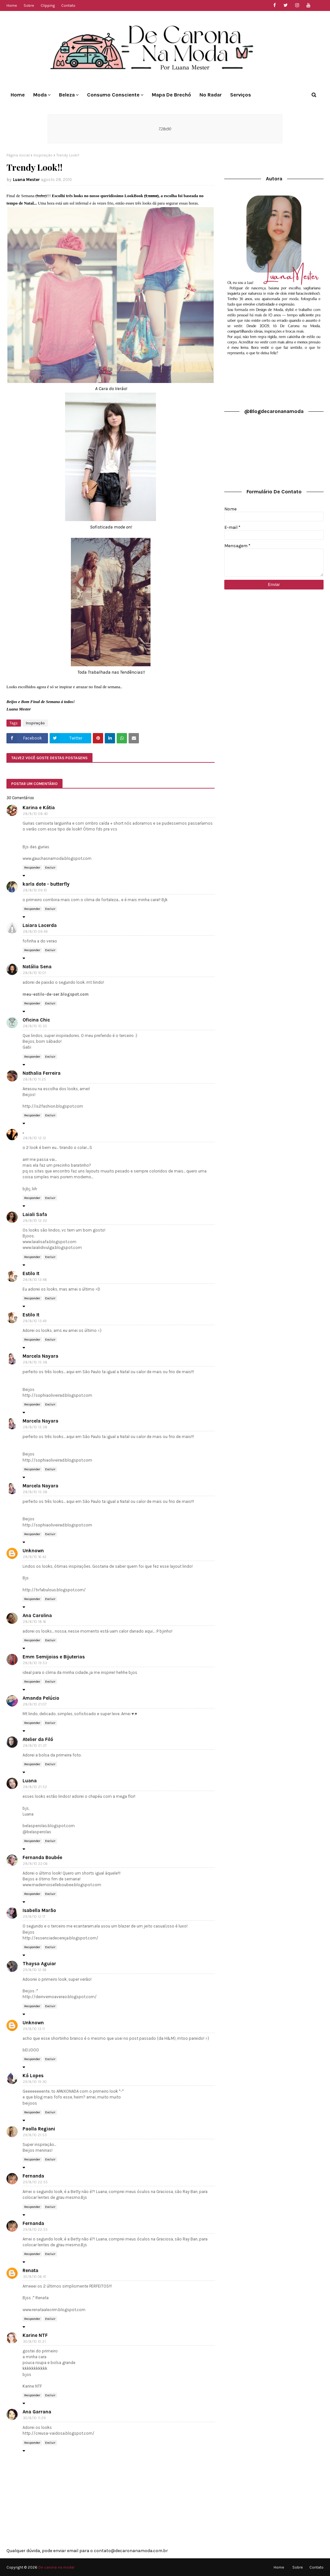  Describe the element at coordinates (35, 2135) in the screenshot. I see `29/8/10 21:53` at that location.